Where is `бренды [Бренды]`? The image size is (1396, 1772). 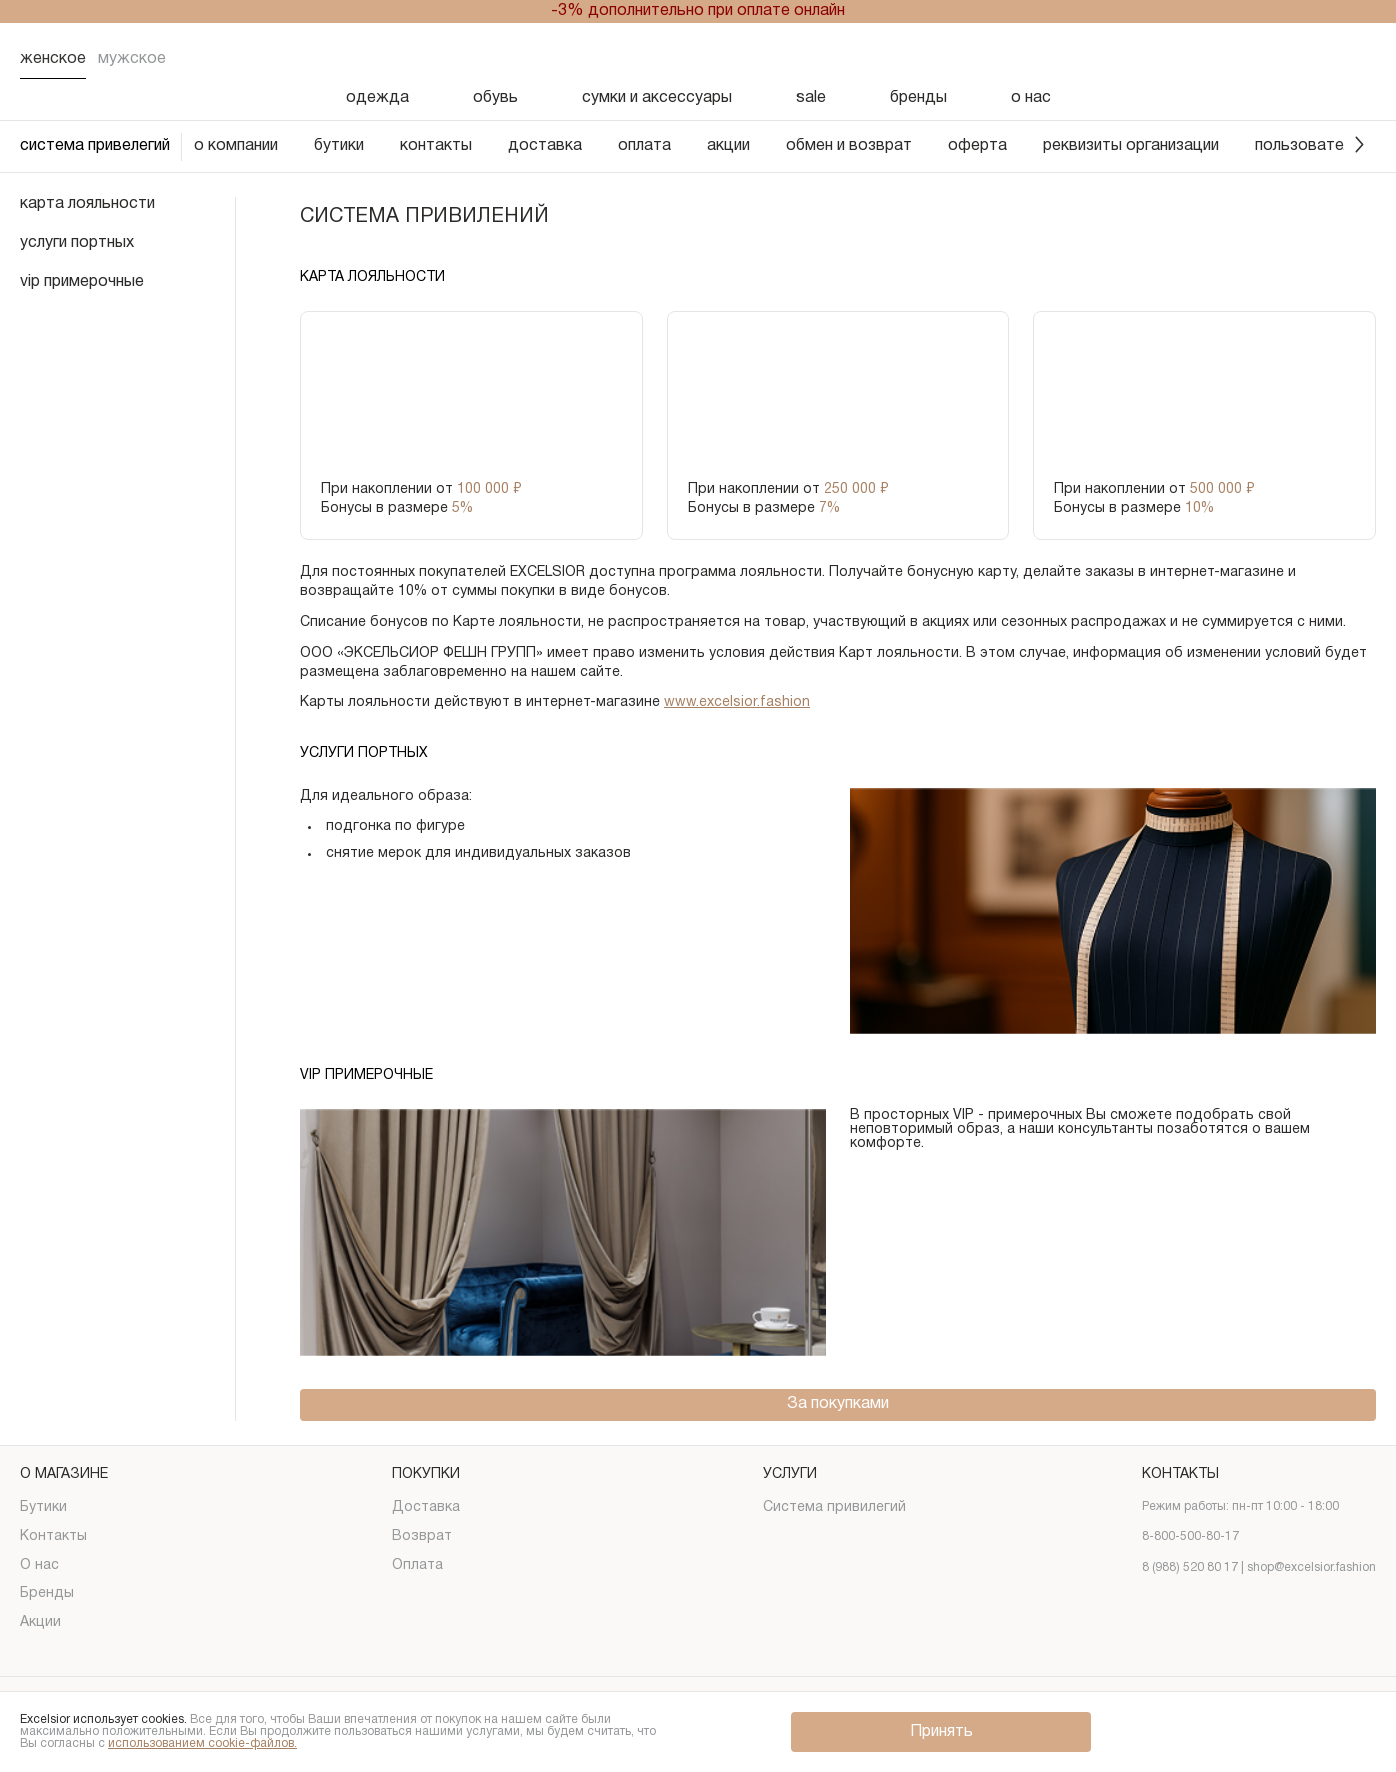 бренды [Бренды] is located at coordinates (918, 98).